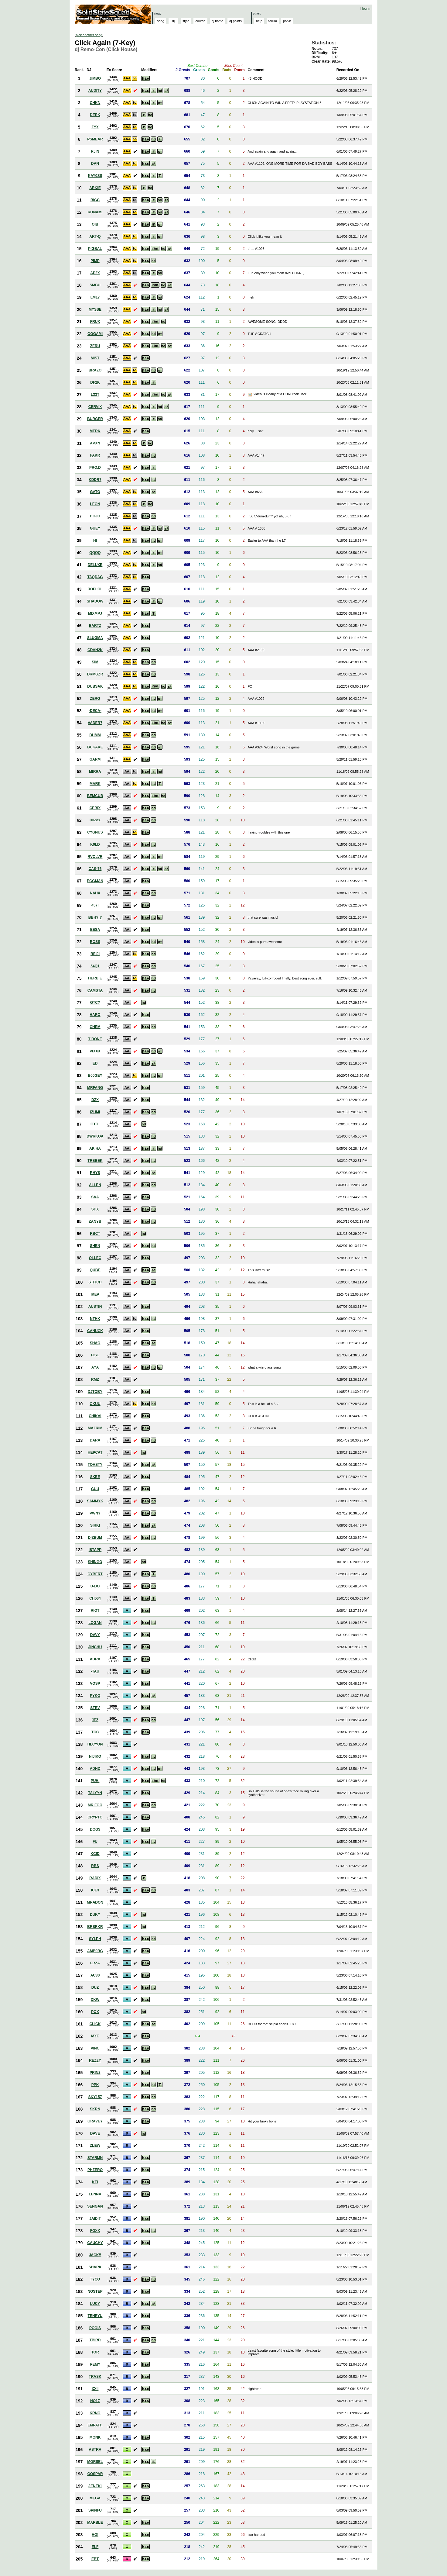  What do you see at coordinates (95, 1598) in the screenshot?
I see `CH604` at bounding box center [95, 1598].